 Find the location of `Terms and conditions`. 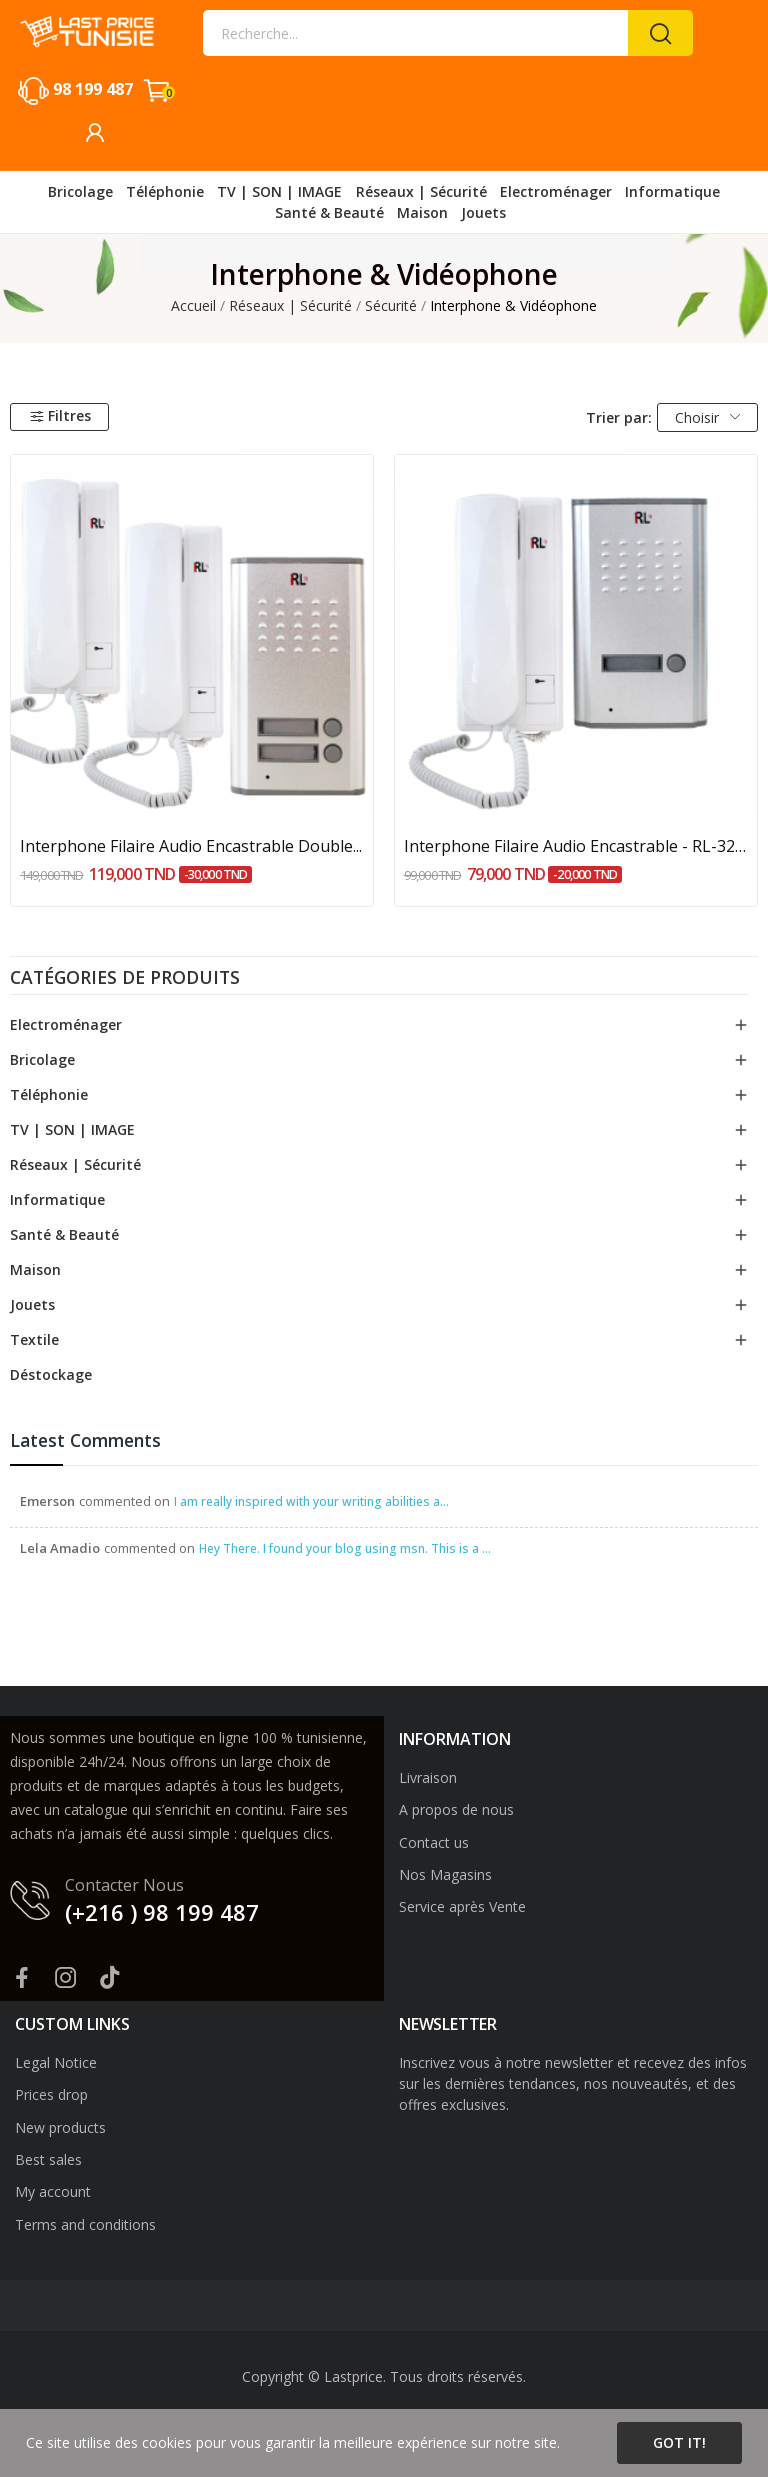

Terms and conditions is located at coordinates (85, 2224).